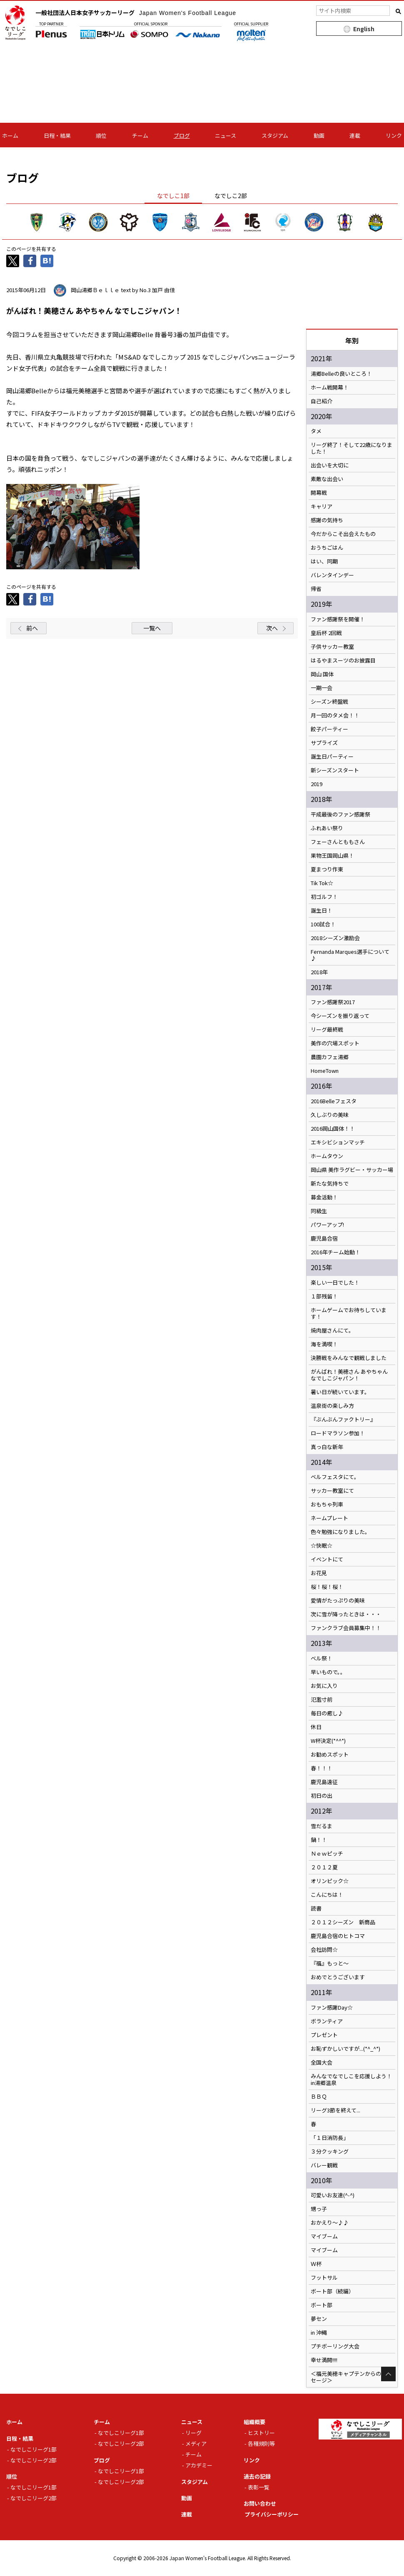 Image resolution: width=404 pixels, height=2576 pixels. What do you see at coordinates (322, 674) in the screenshot?
I see `岡山 国体` at bounding box center [322, 674].